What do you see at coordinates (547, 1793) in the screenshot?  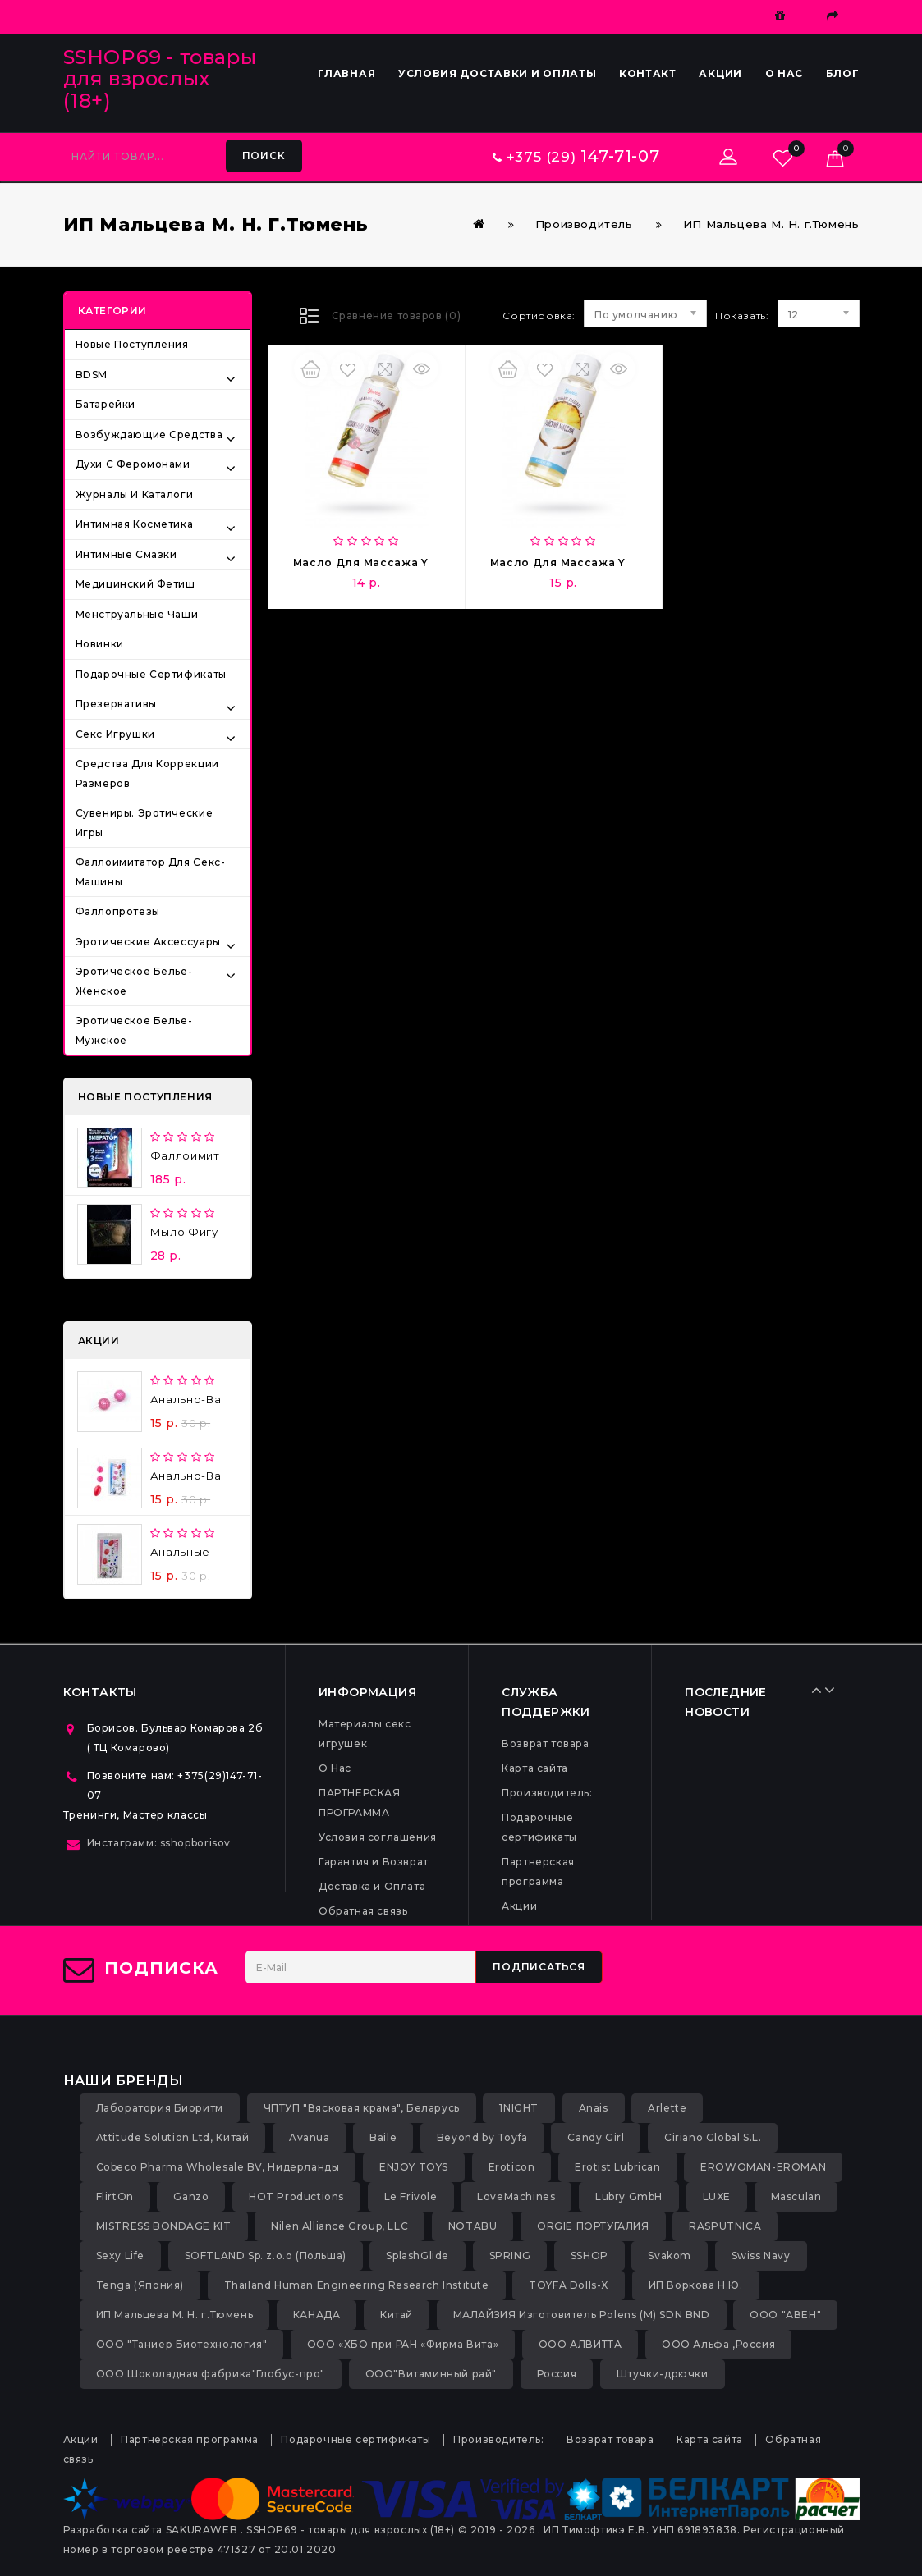 I see `Производитель:` at bounding box center [547, 1793].